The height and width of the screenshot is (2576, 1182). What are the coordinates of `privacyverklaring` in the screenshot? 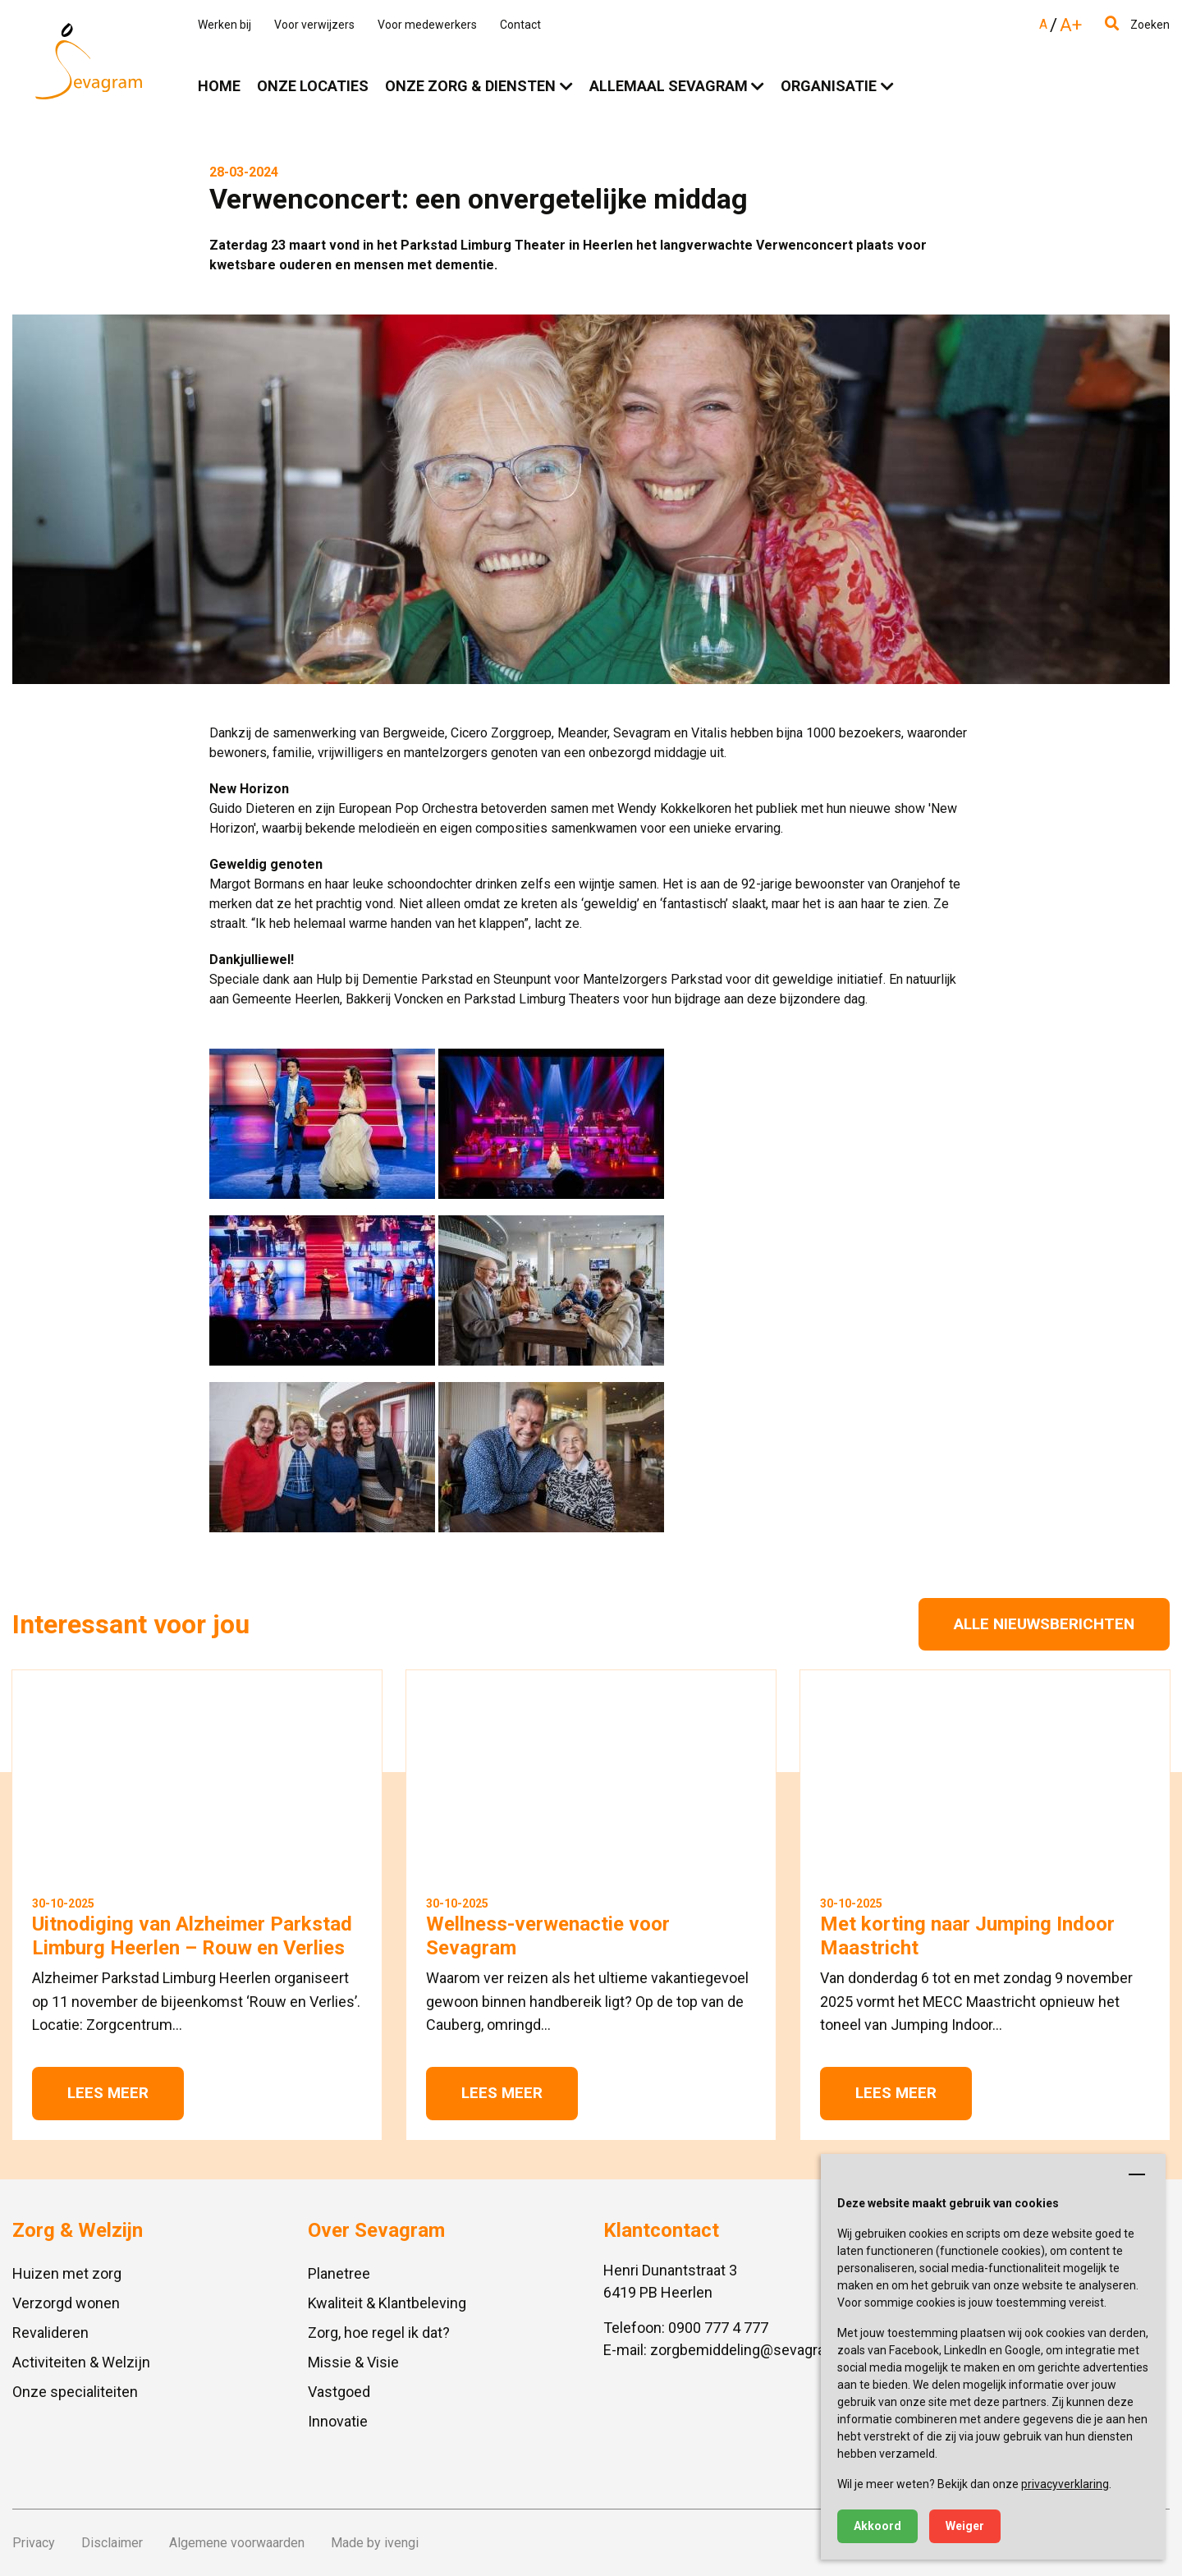 It's located at (1065, 2484).